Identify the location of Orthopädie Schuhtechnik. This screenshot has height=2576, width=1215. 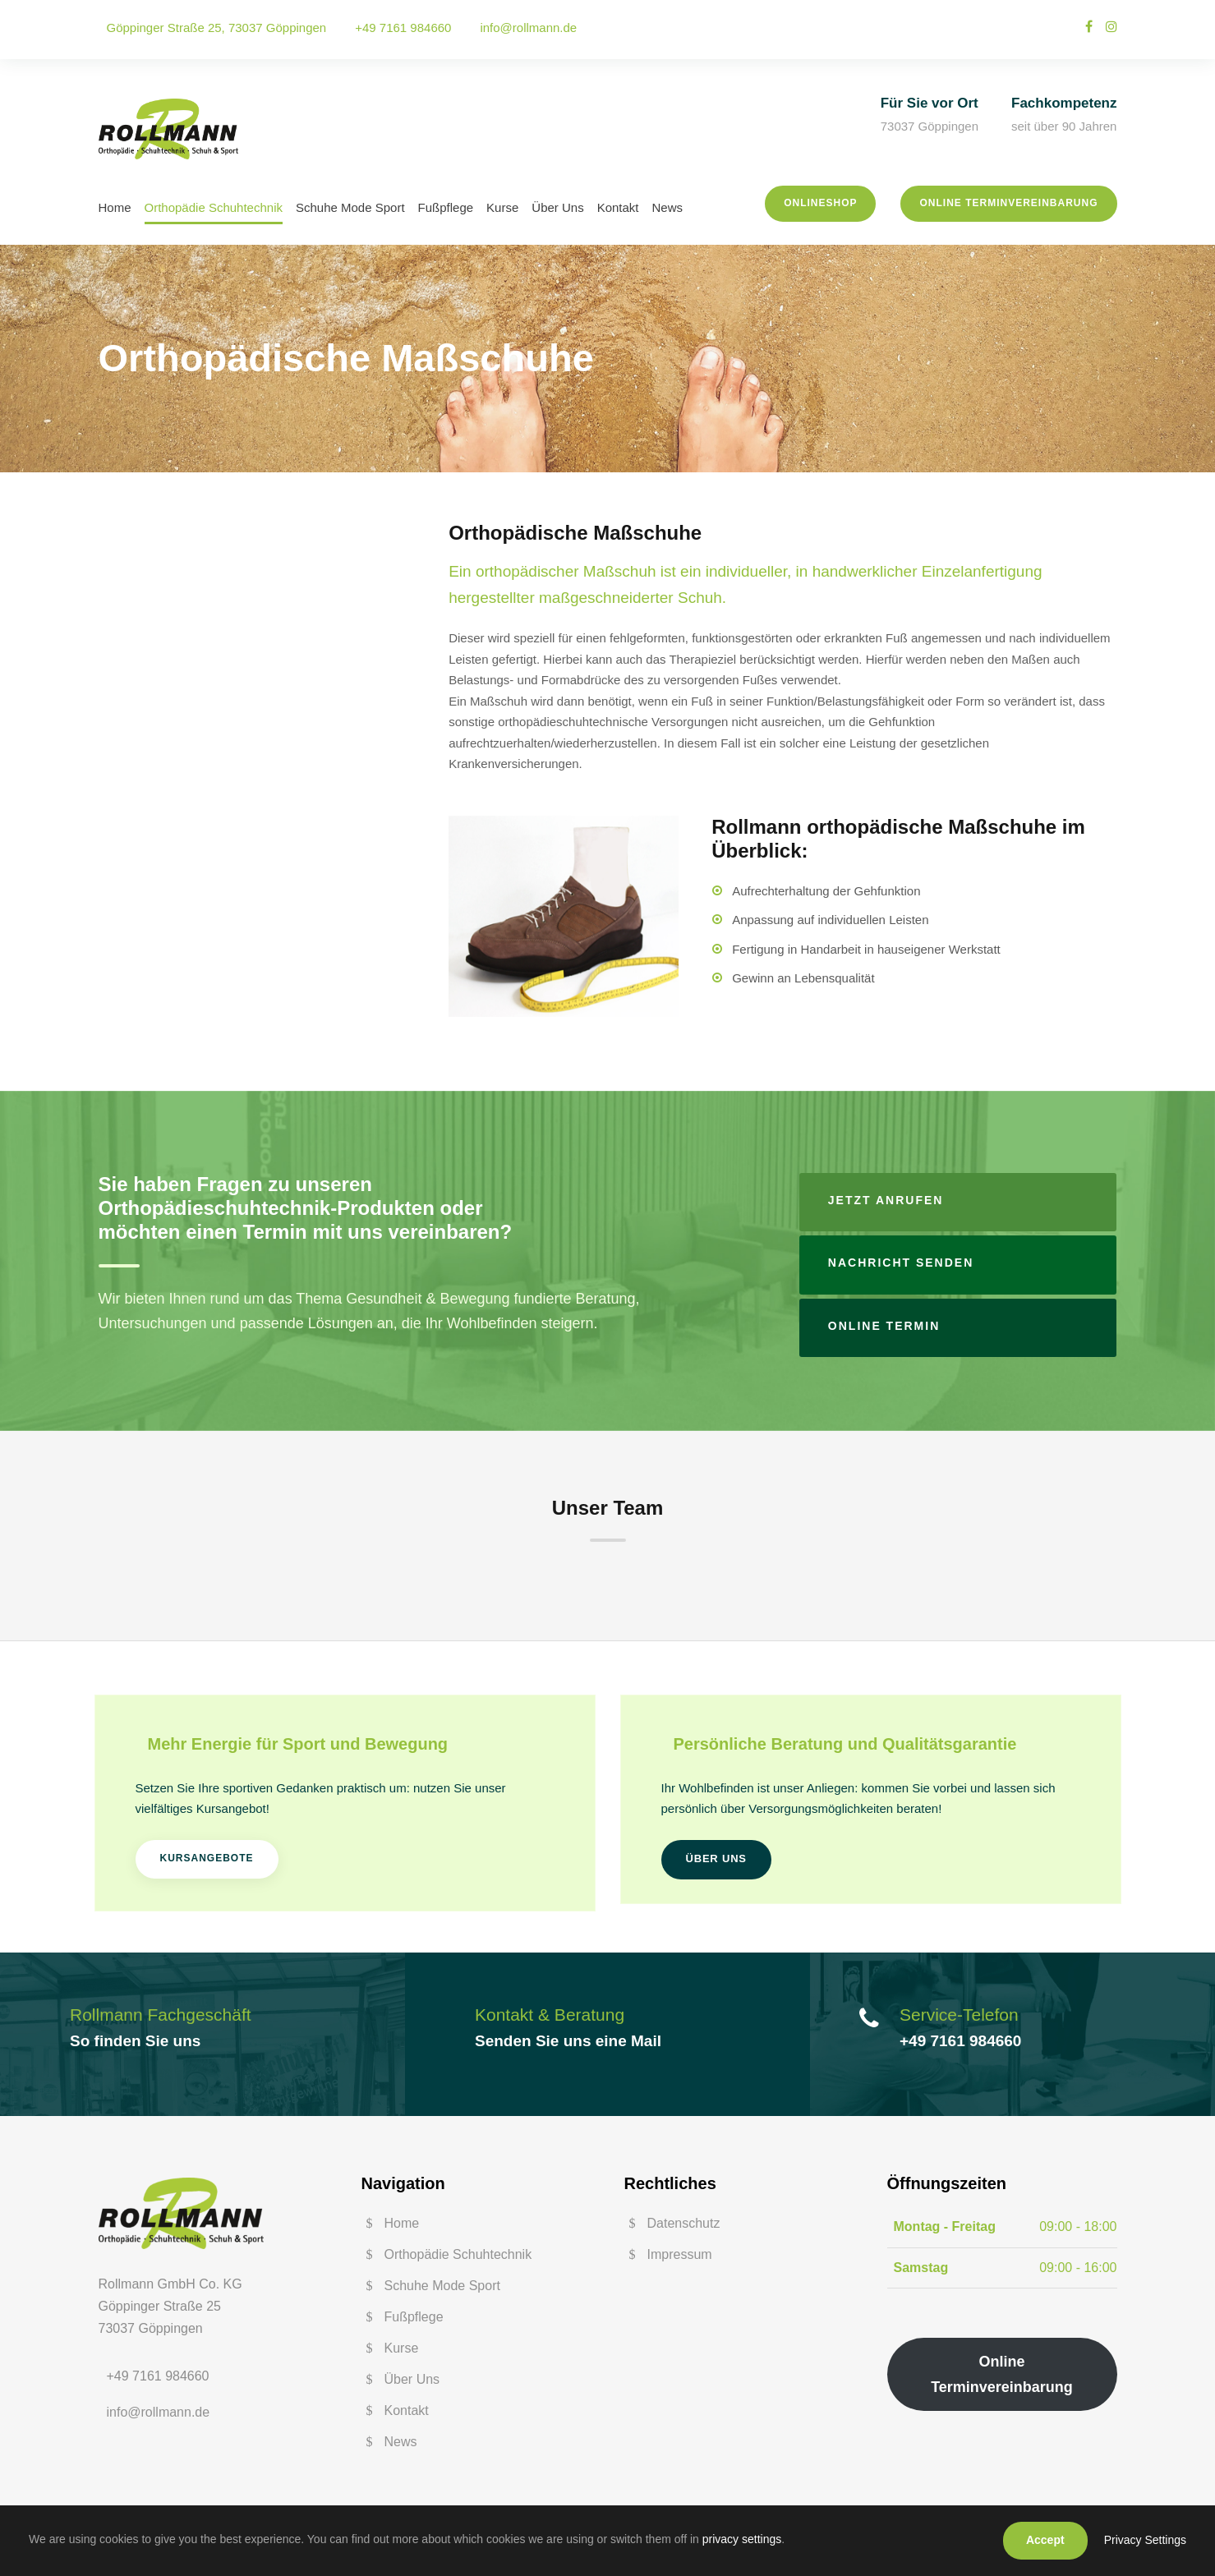
(214, 207).